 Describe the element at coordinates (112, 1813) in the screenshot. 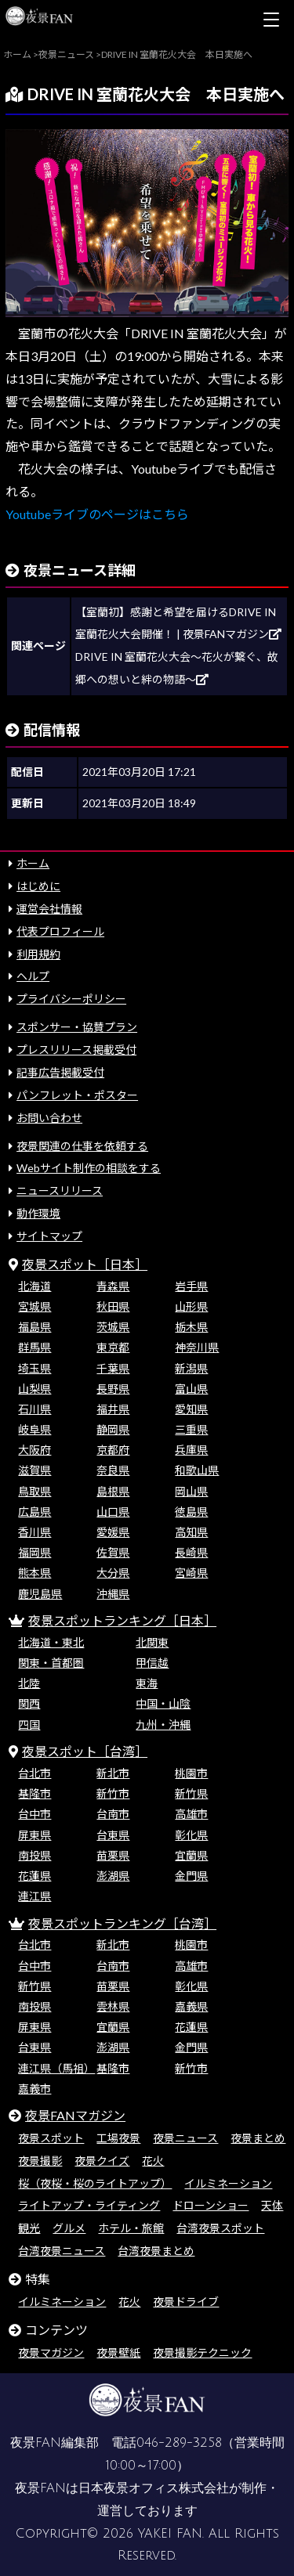

I see `台南市` at that location.